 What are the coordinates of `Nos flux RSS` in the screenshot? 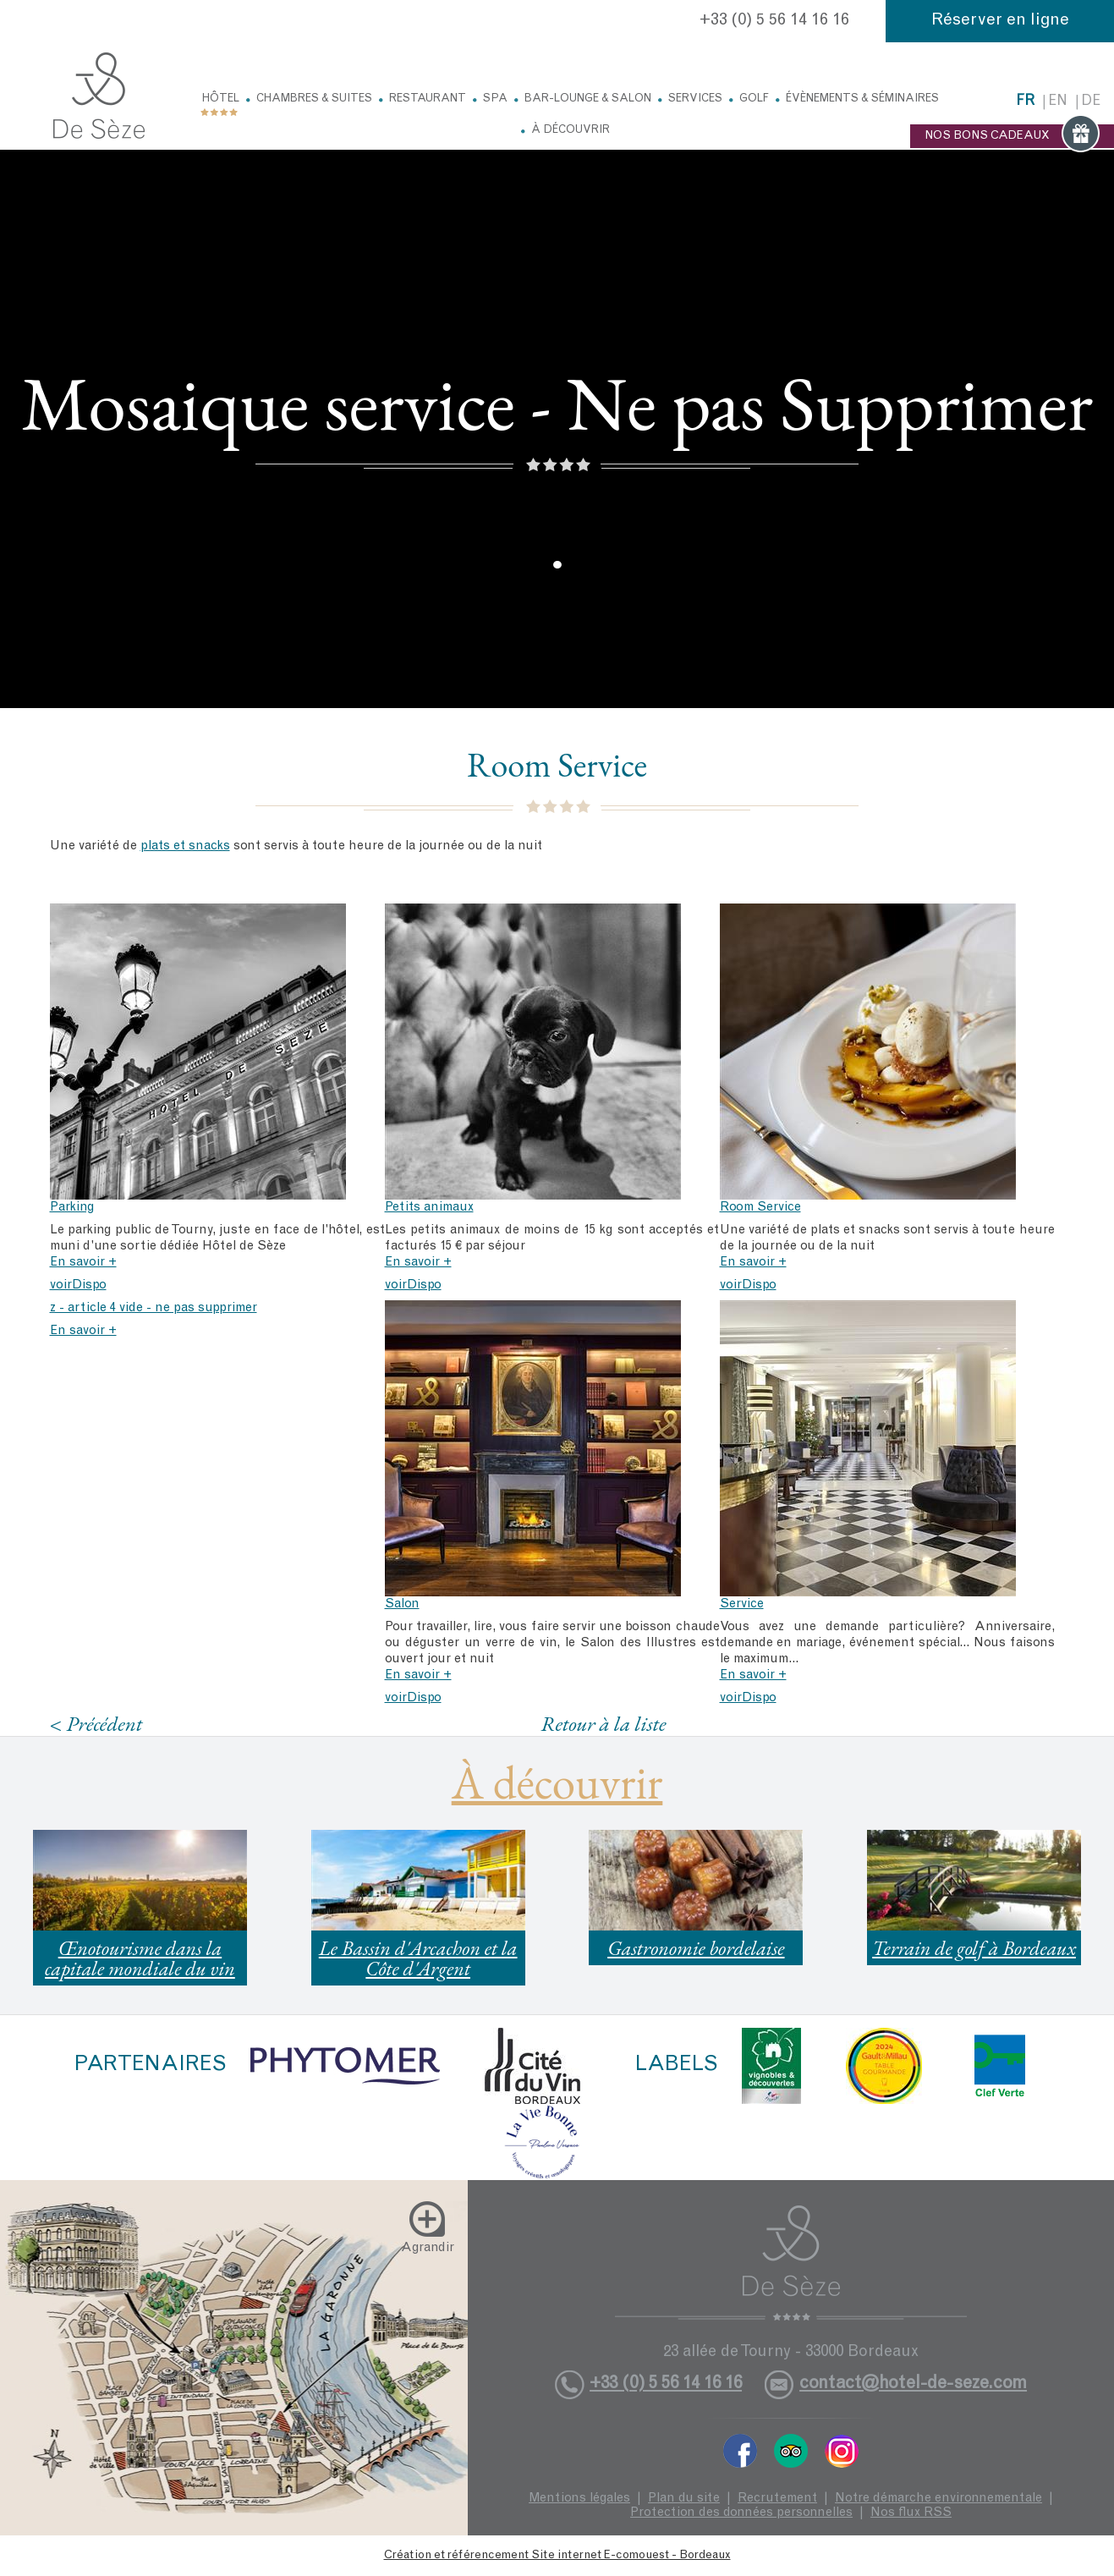 It's located at (911, 2513).